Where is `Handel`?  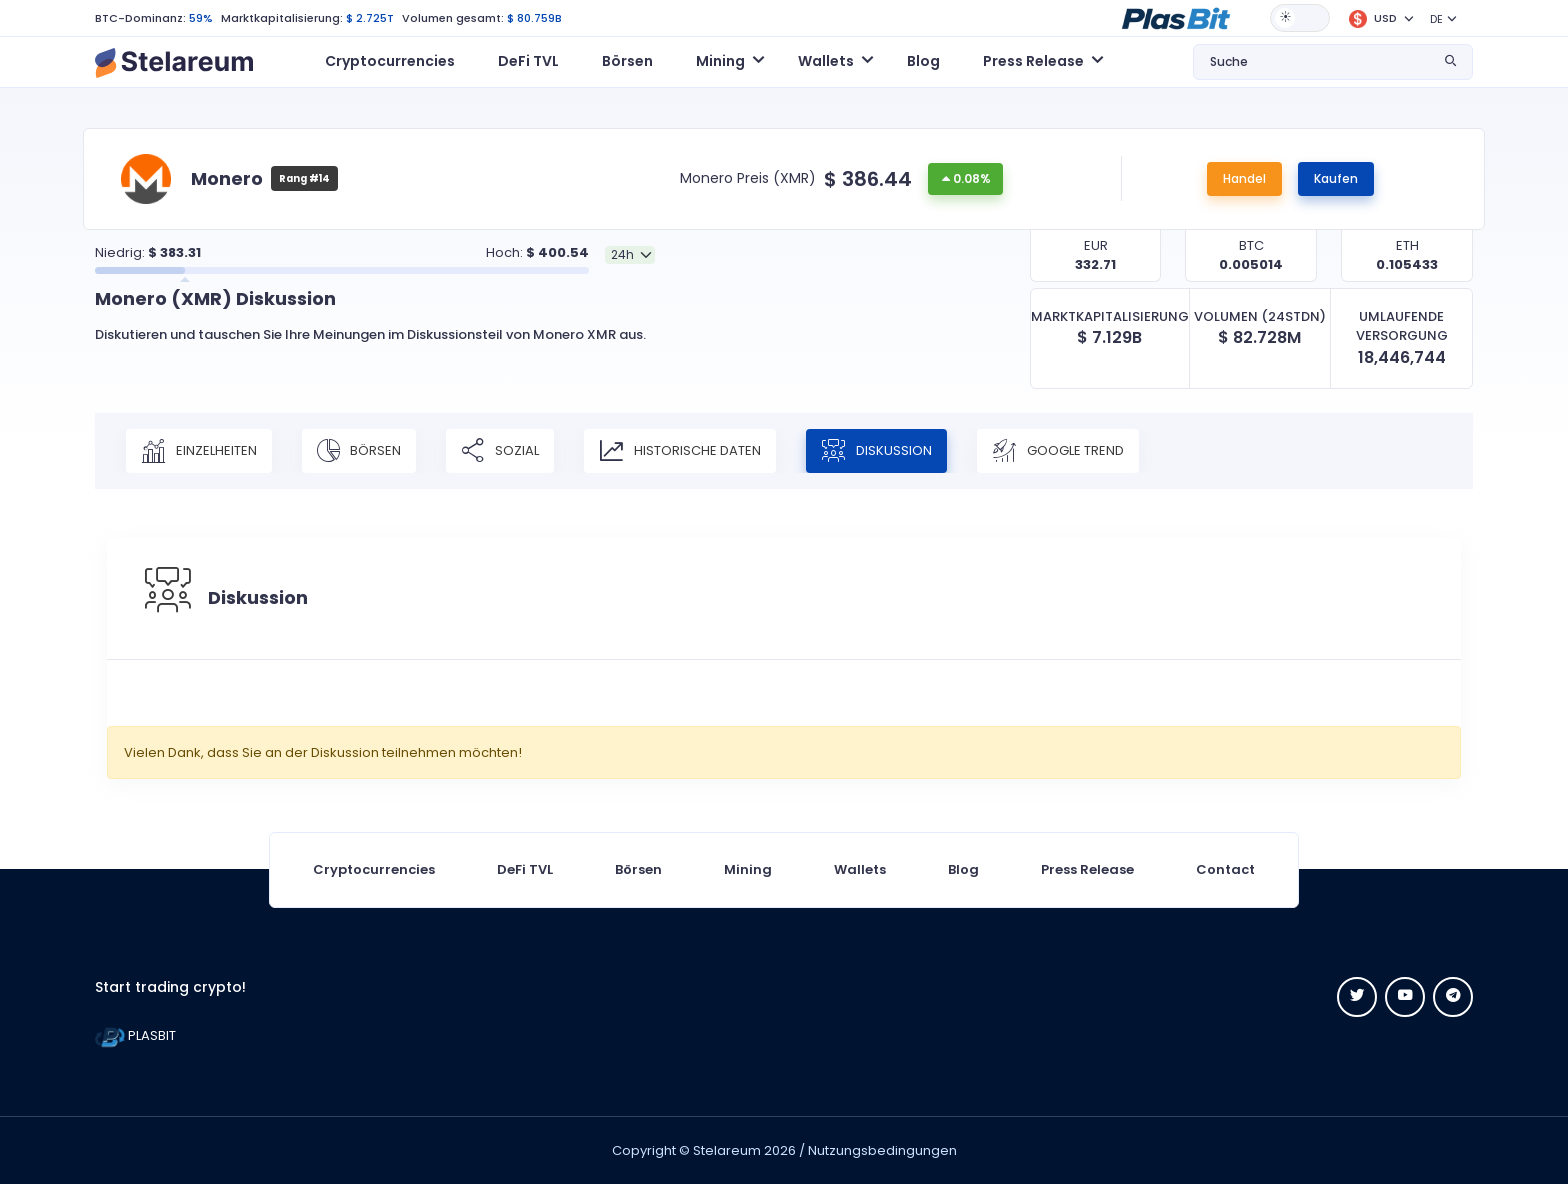
Handel is located at coordinates (1244, 178).